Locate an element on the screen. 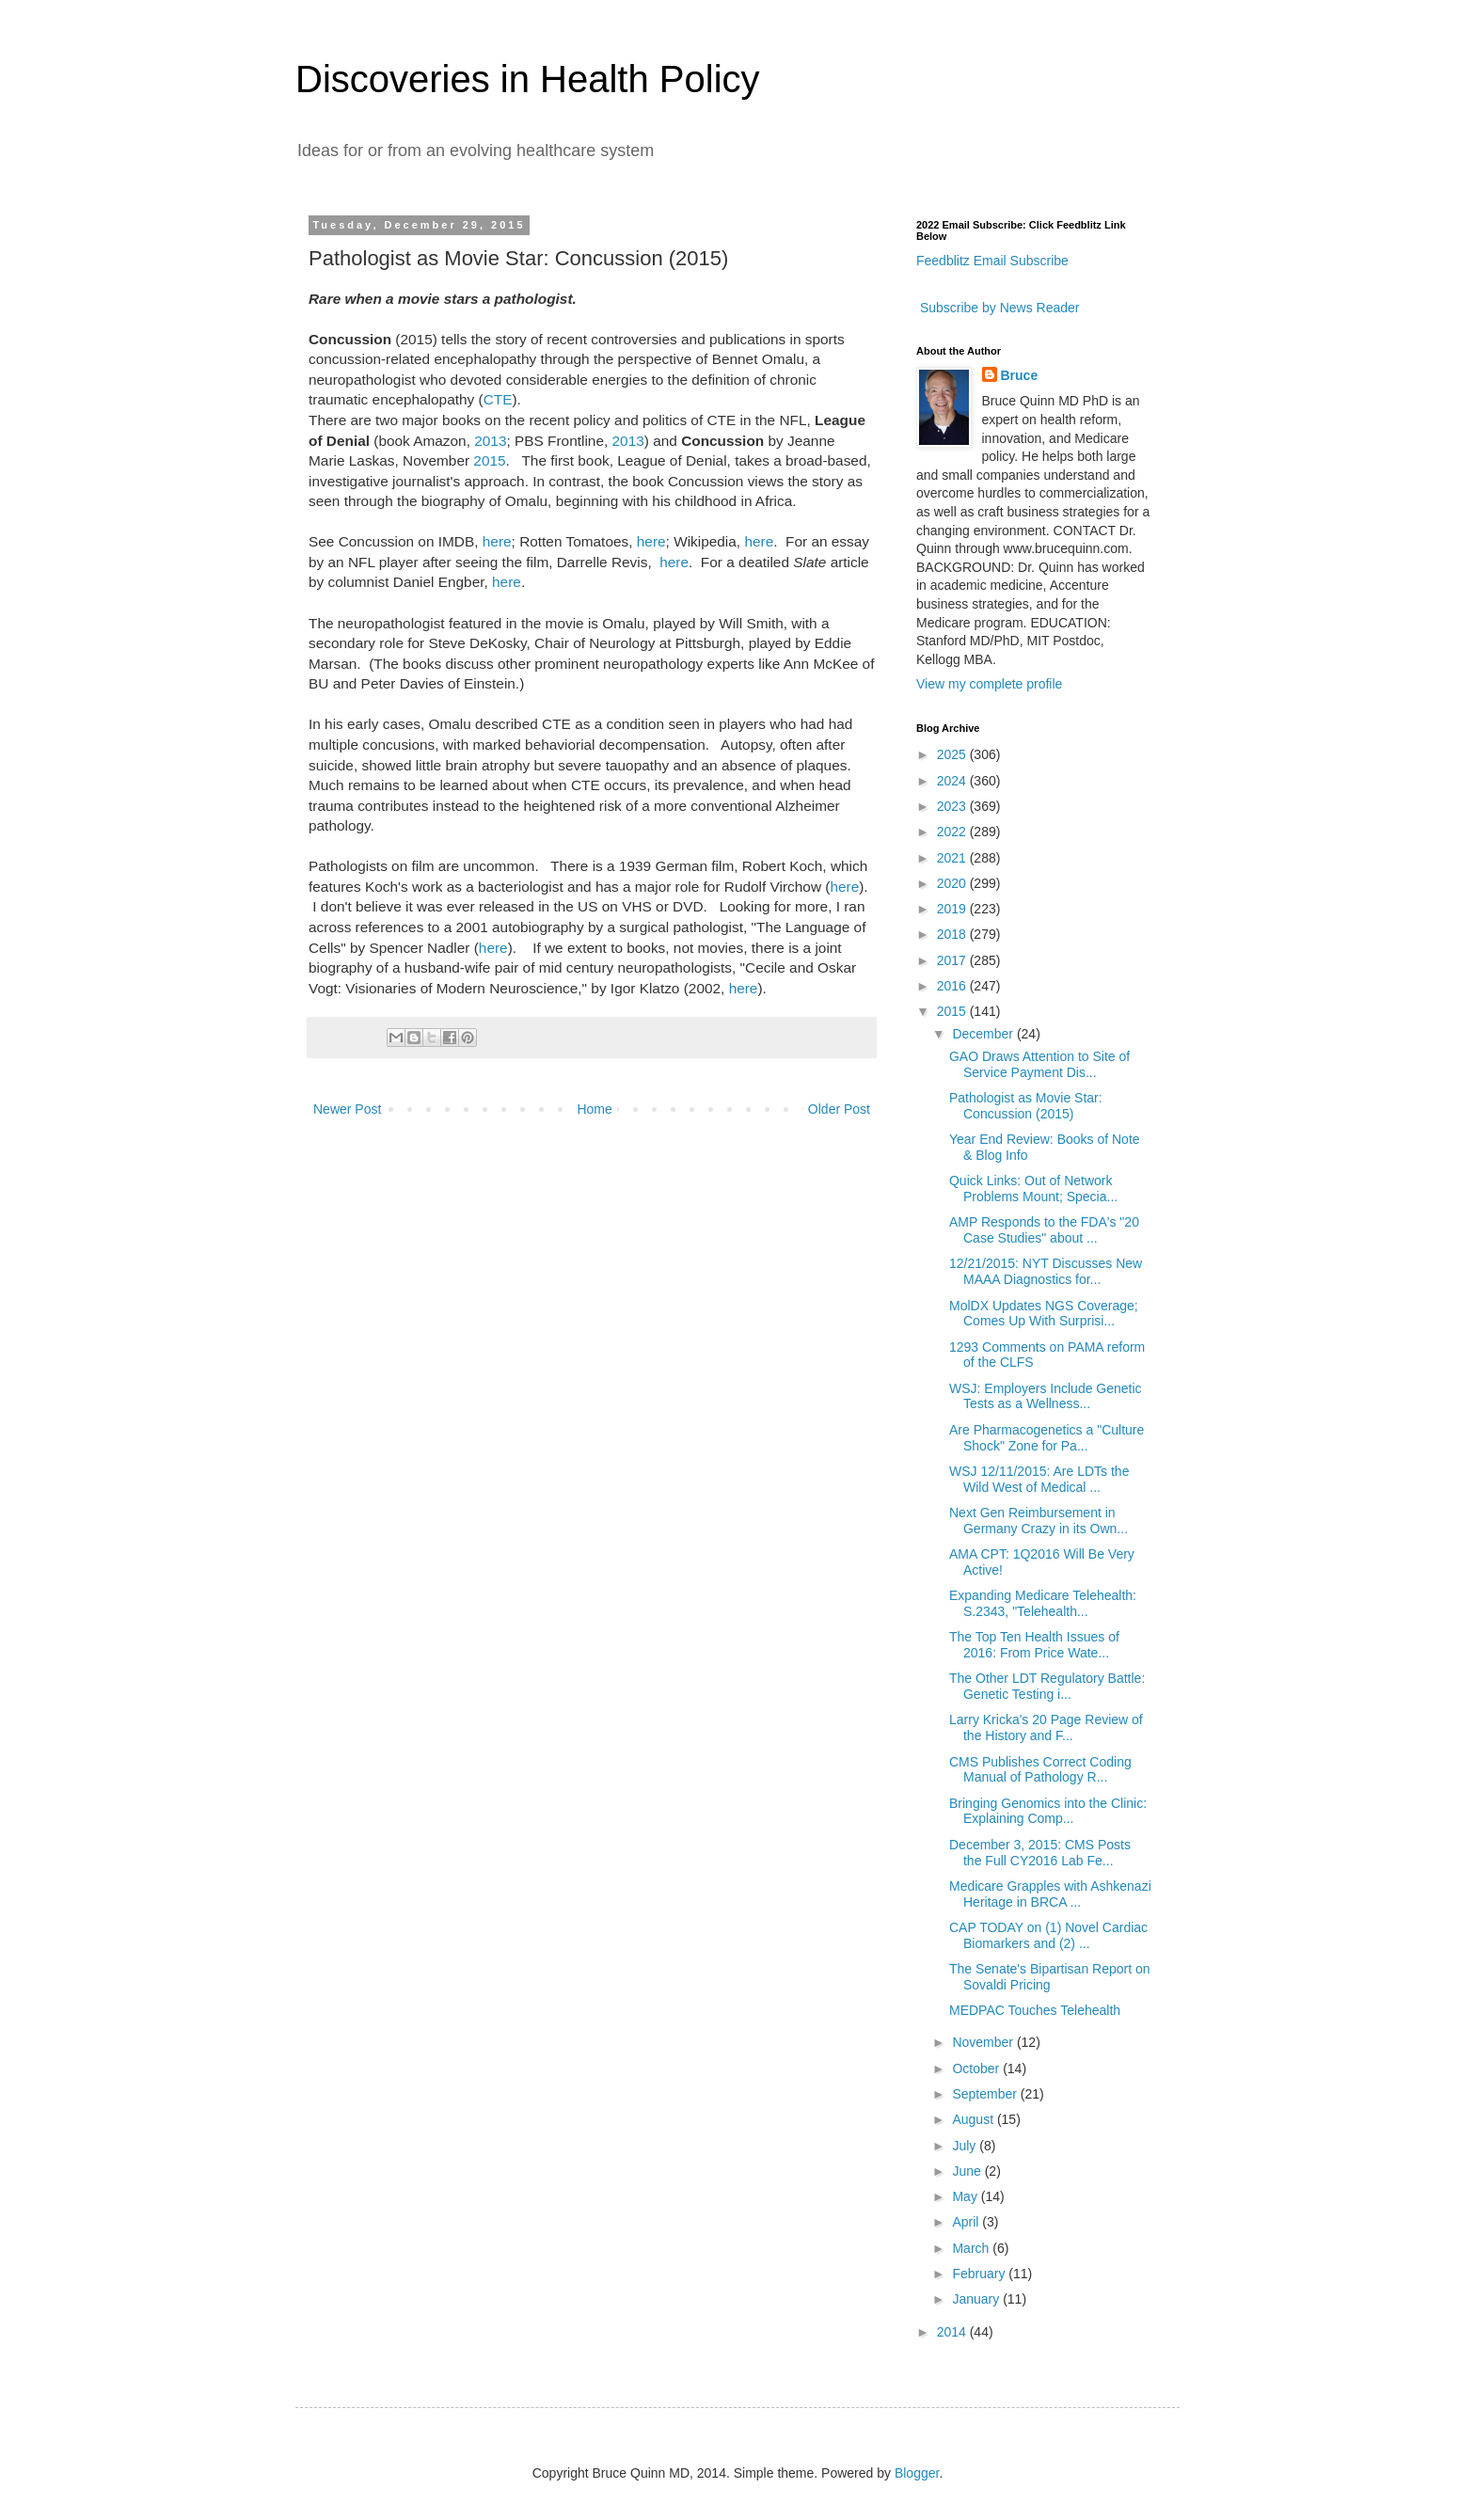 This screenshot has height=2520, width=1475. Larry Kricka's 20 Page Review of the History and F... is located at coordinates (1046, 1727).